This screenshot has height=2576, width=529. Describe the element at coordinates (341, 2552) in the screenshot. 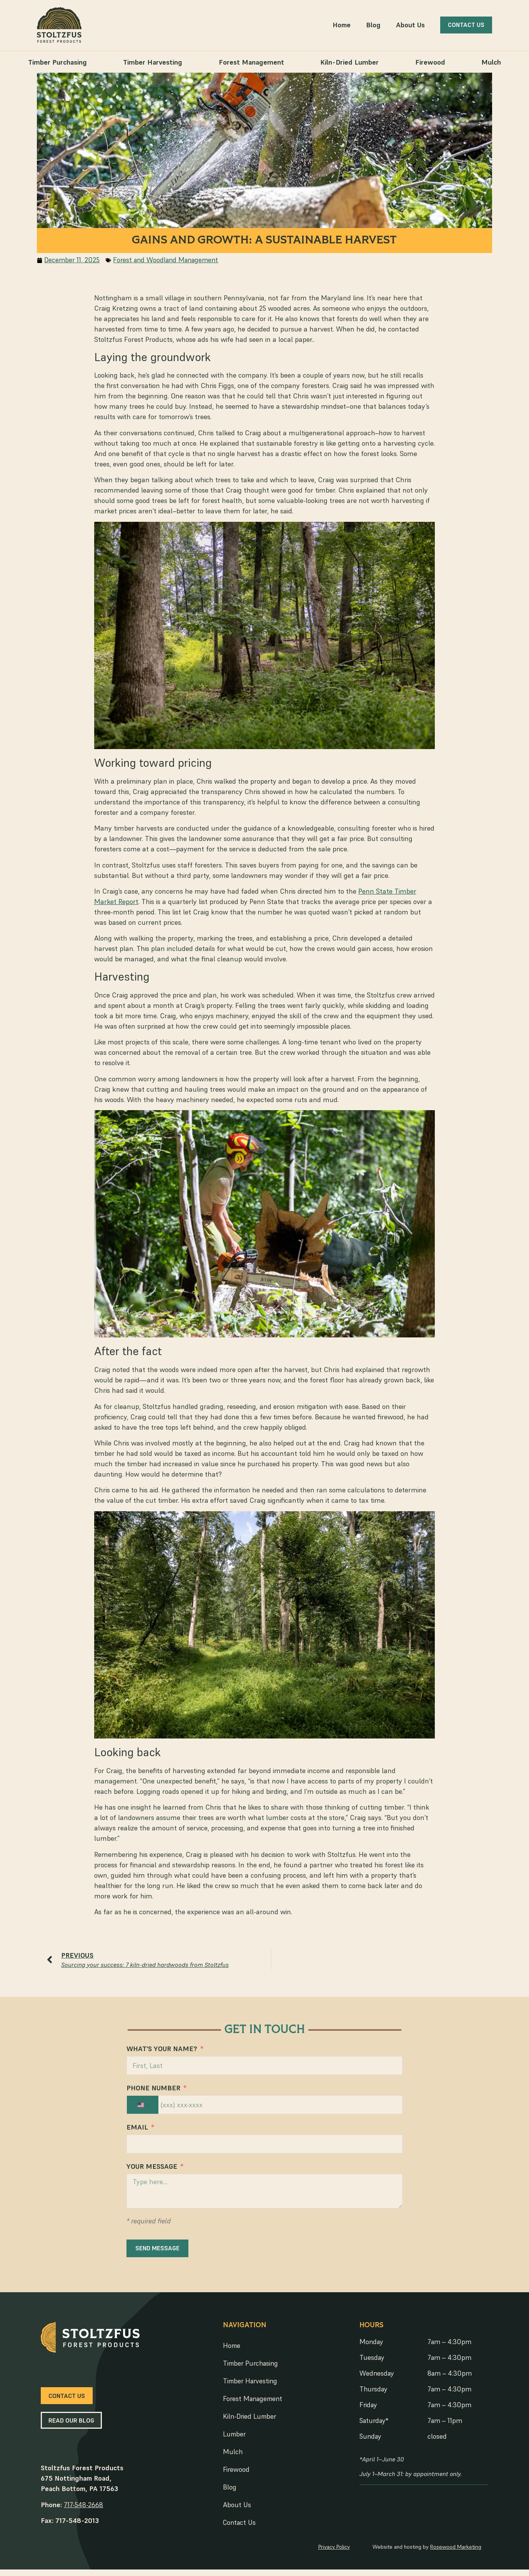

I see `Privacy Policy` at that location.